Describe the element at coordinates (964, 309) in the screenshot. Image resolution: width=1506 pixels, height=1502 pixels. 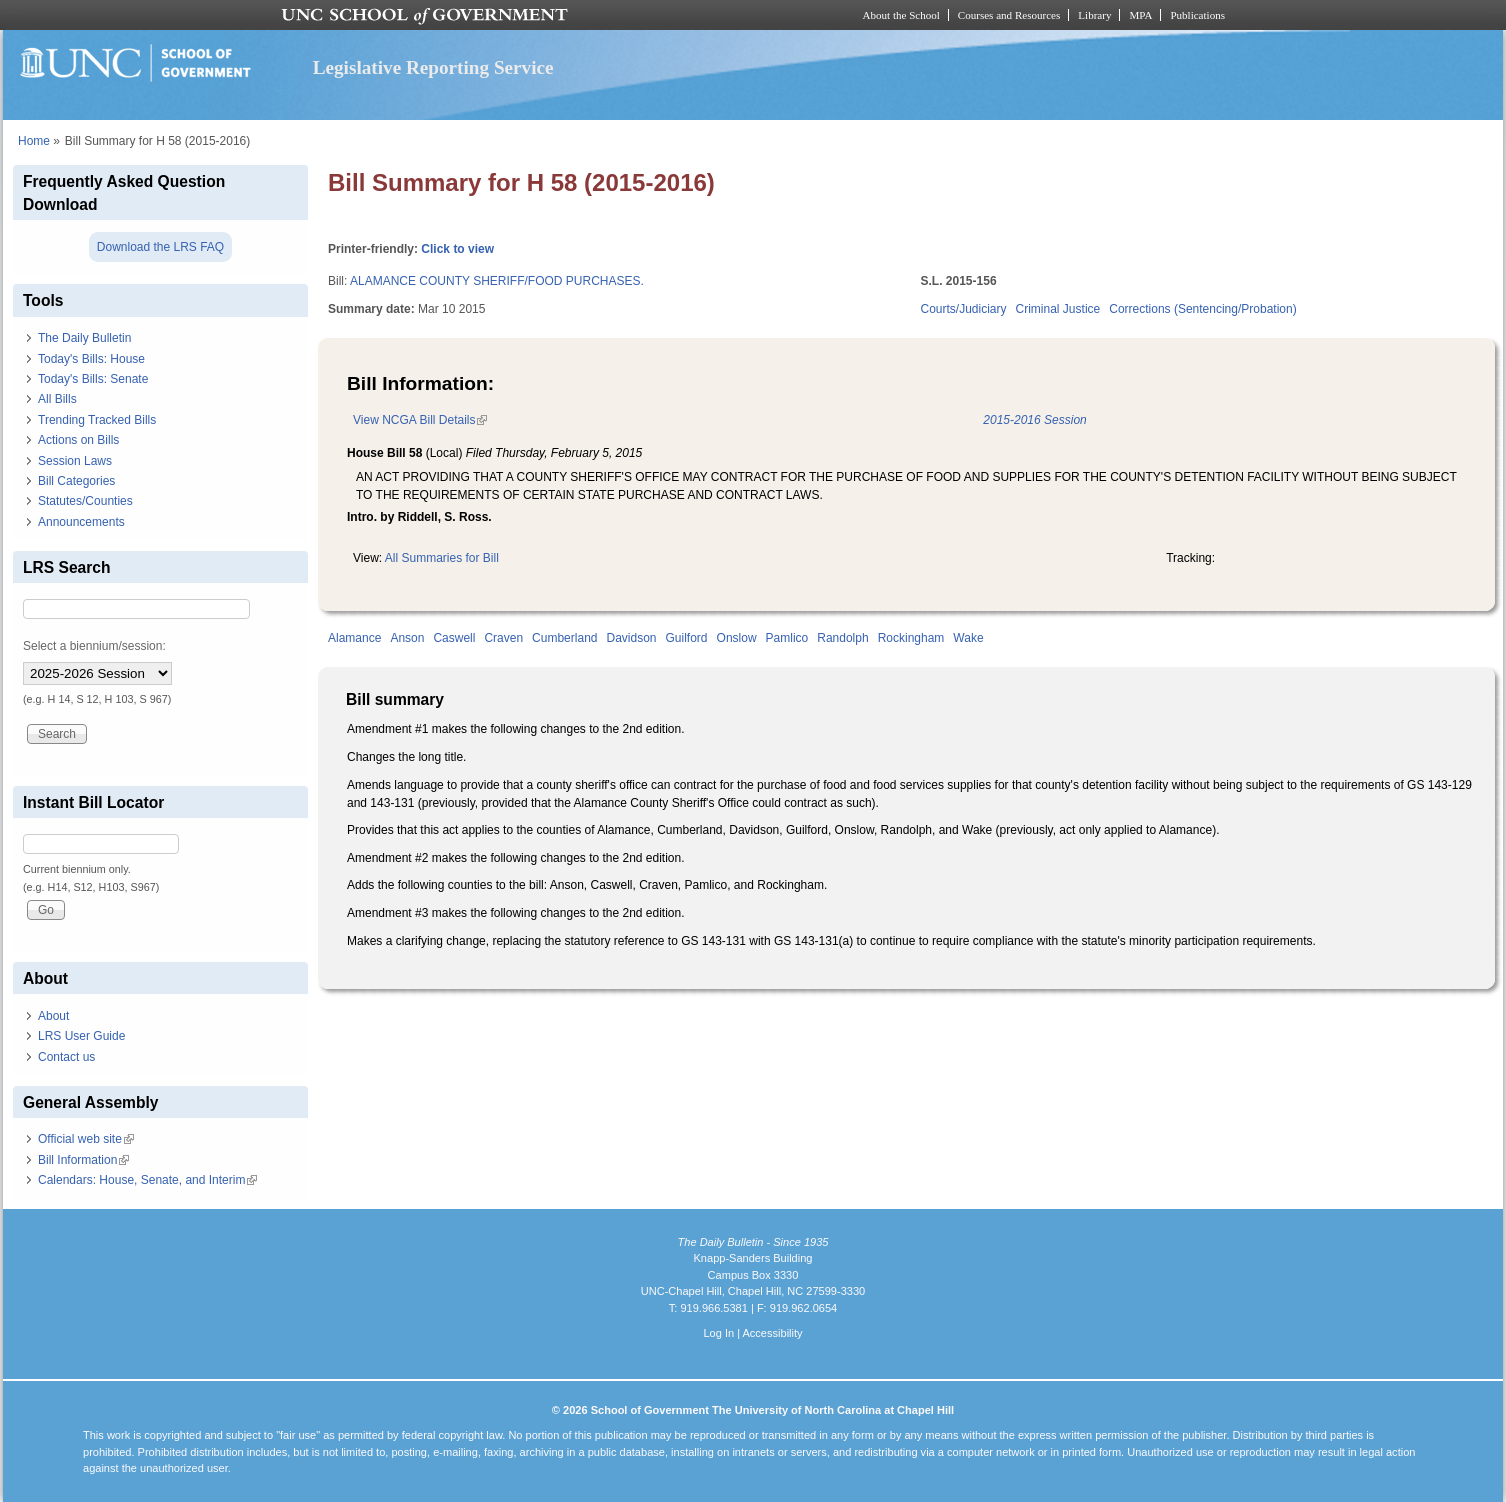
I see `Courts/Judiciary` at that location.